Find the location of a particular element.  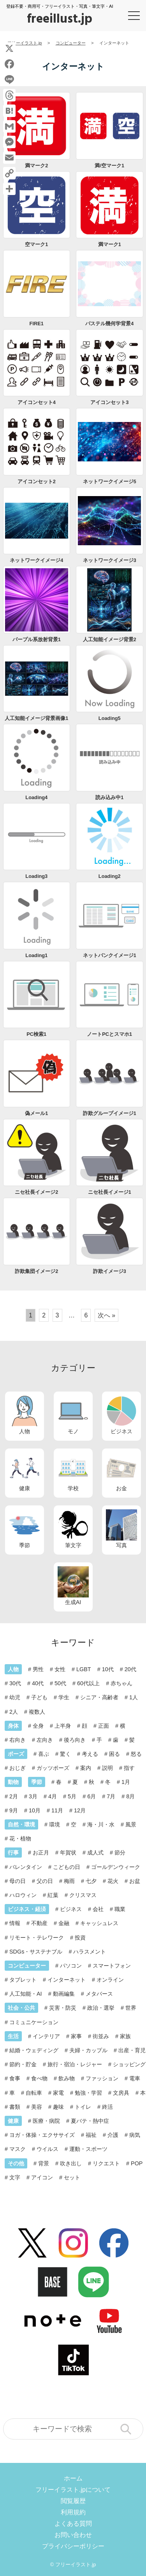

旅行・宿泊・レジャー is located at coordinates (74, 2064).